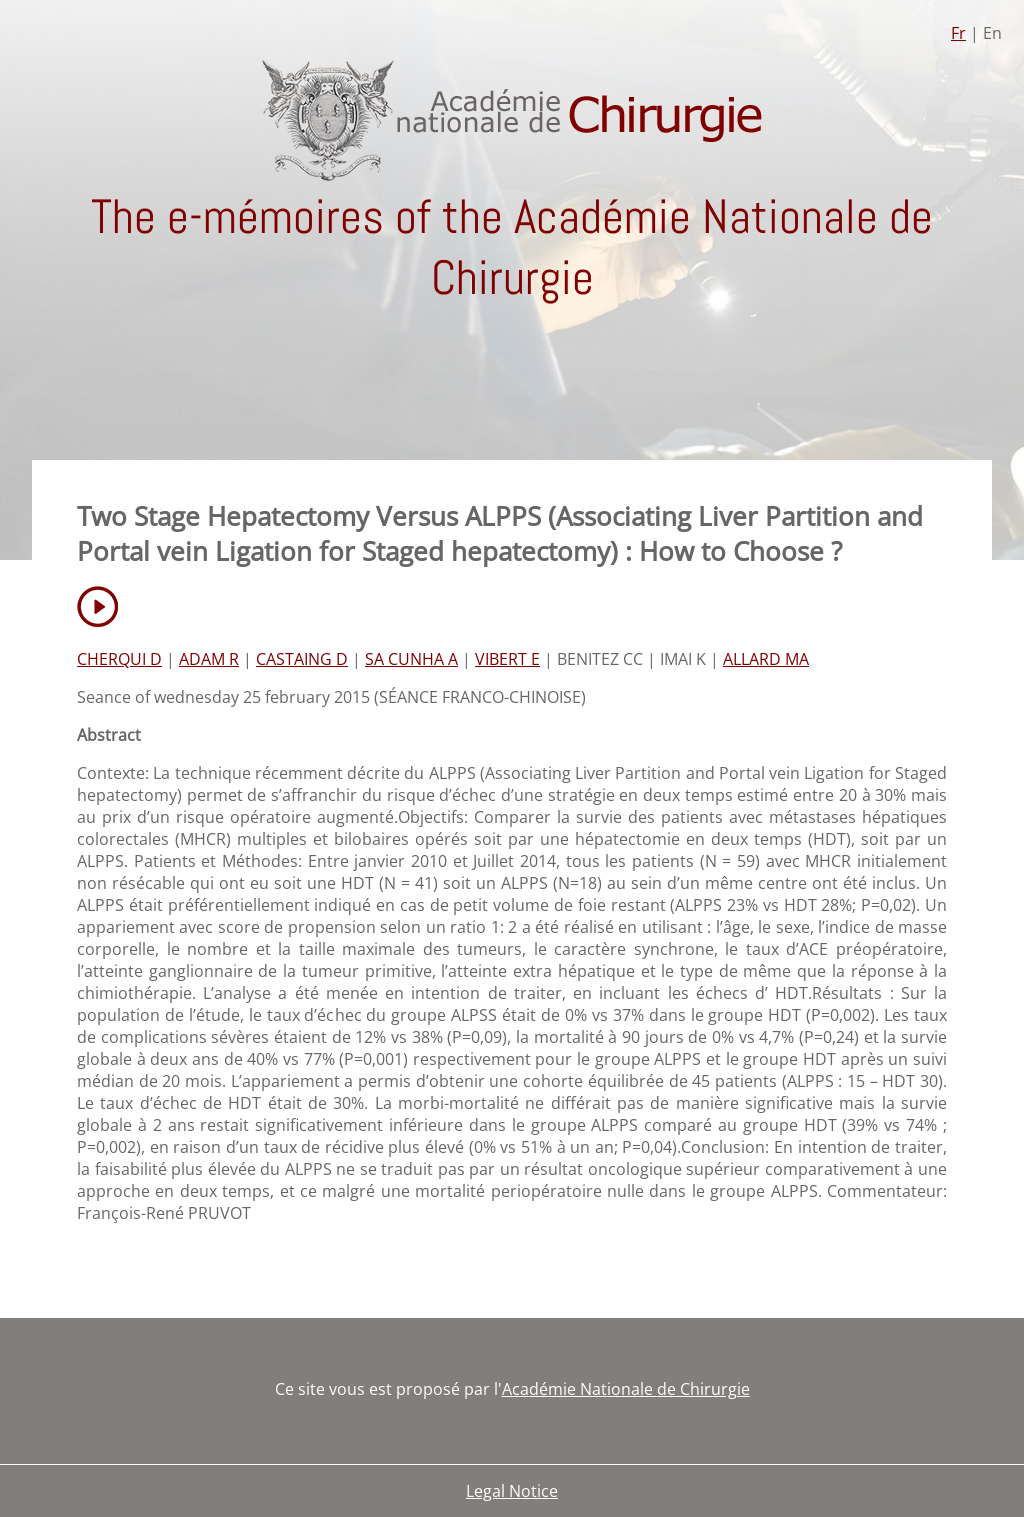 Image resolution: width=1024 pixels, height=1517 pixels. Describe the element at coordinates (626, 1389) in the screenshot. I see `Académie Nationale de Chirurgie` at that location.